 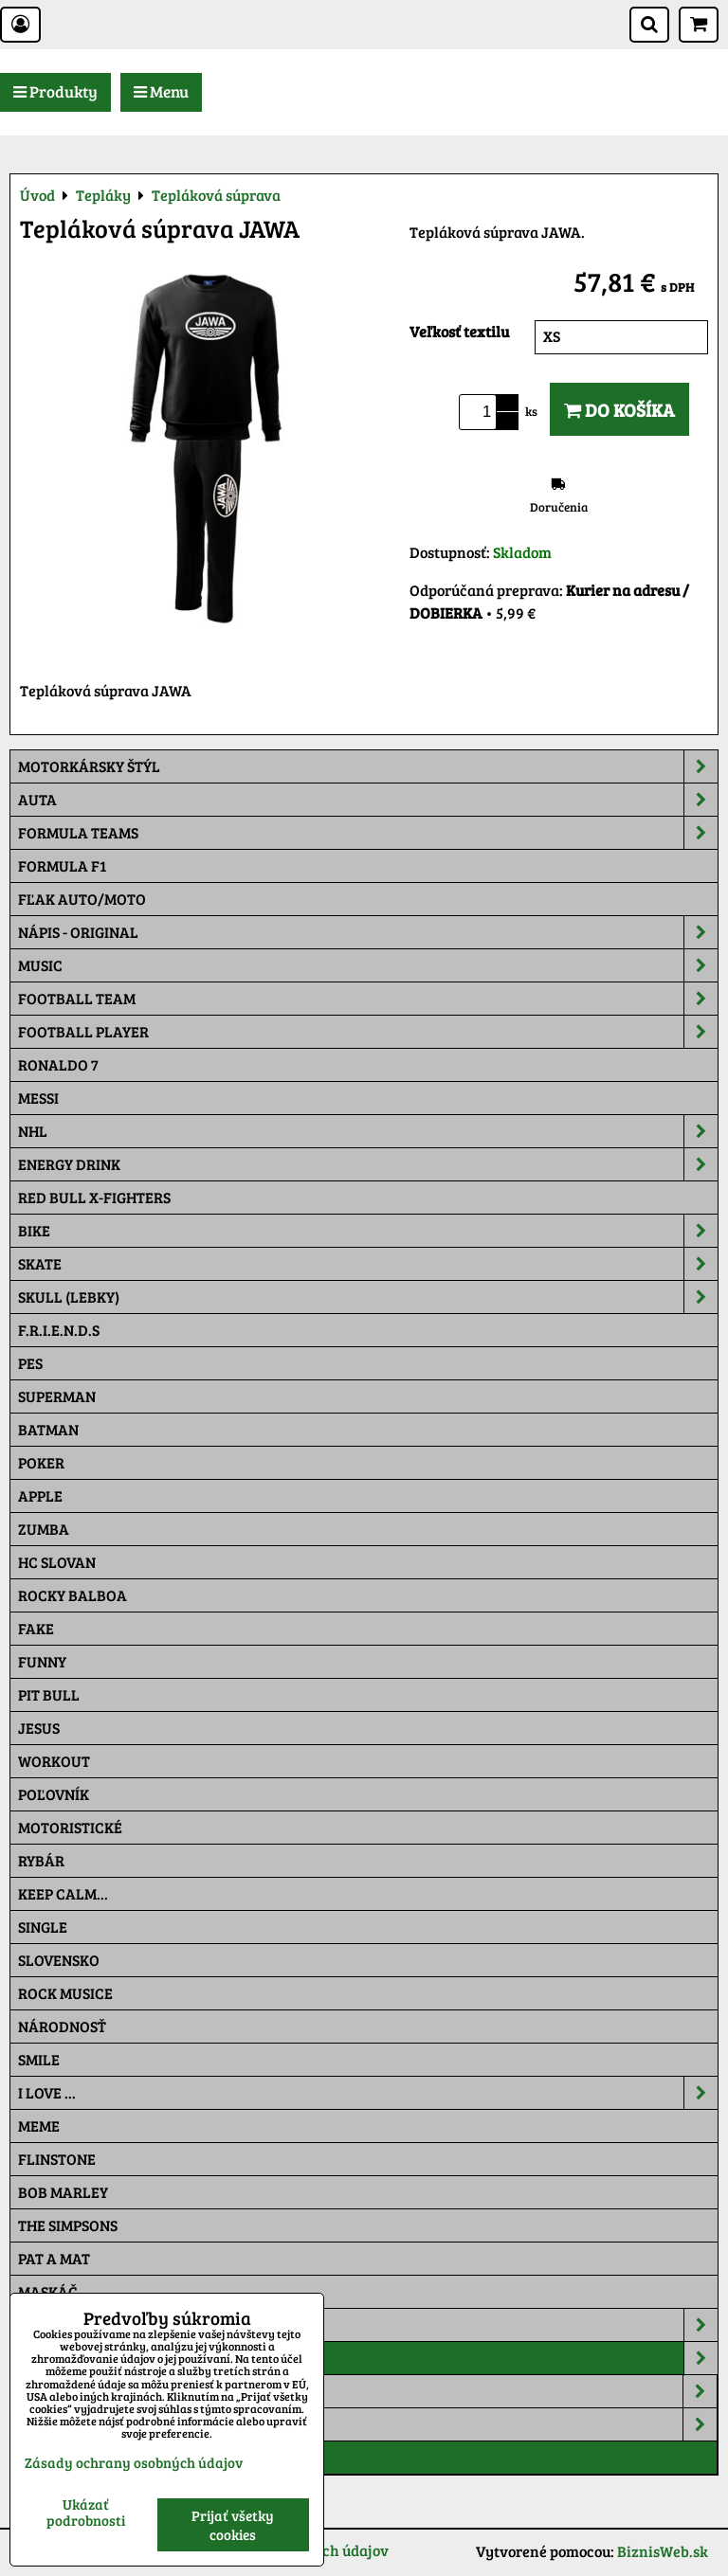 What do you see at coordinates (53, 1794) in the screenshot?
I see `Poľovník` at bounding box center [53, 1794].